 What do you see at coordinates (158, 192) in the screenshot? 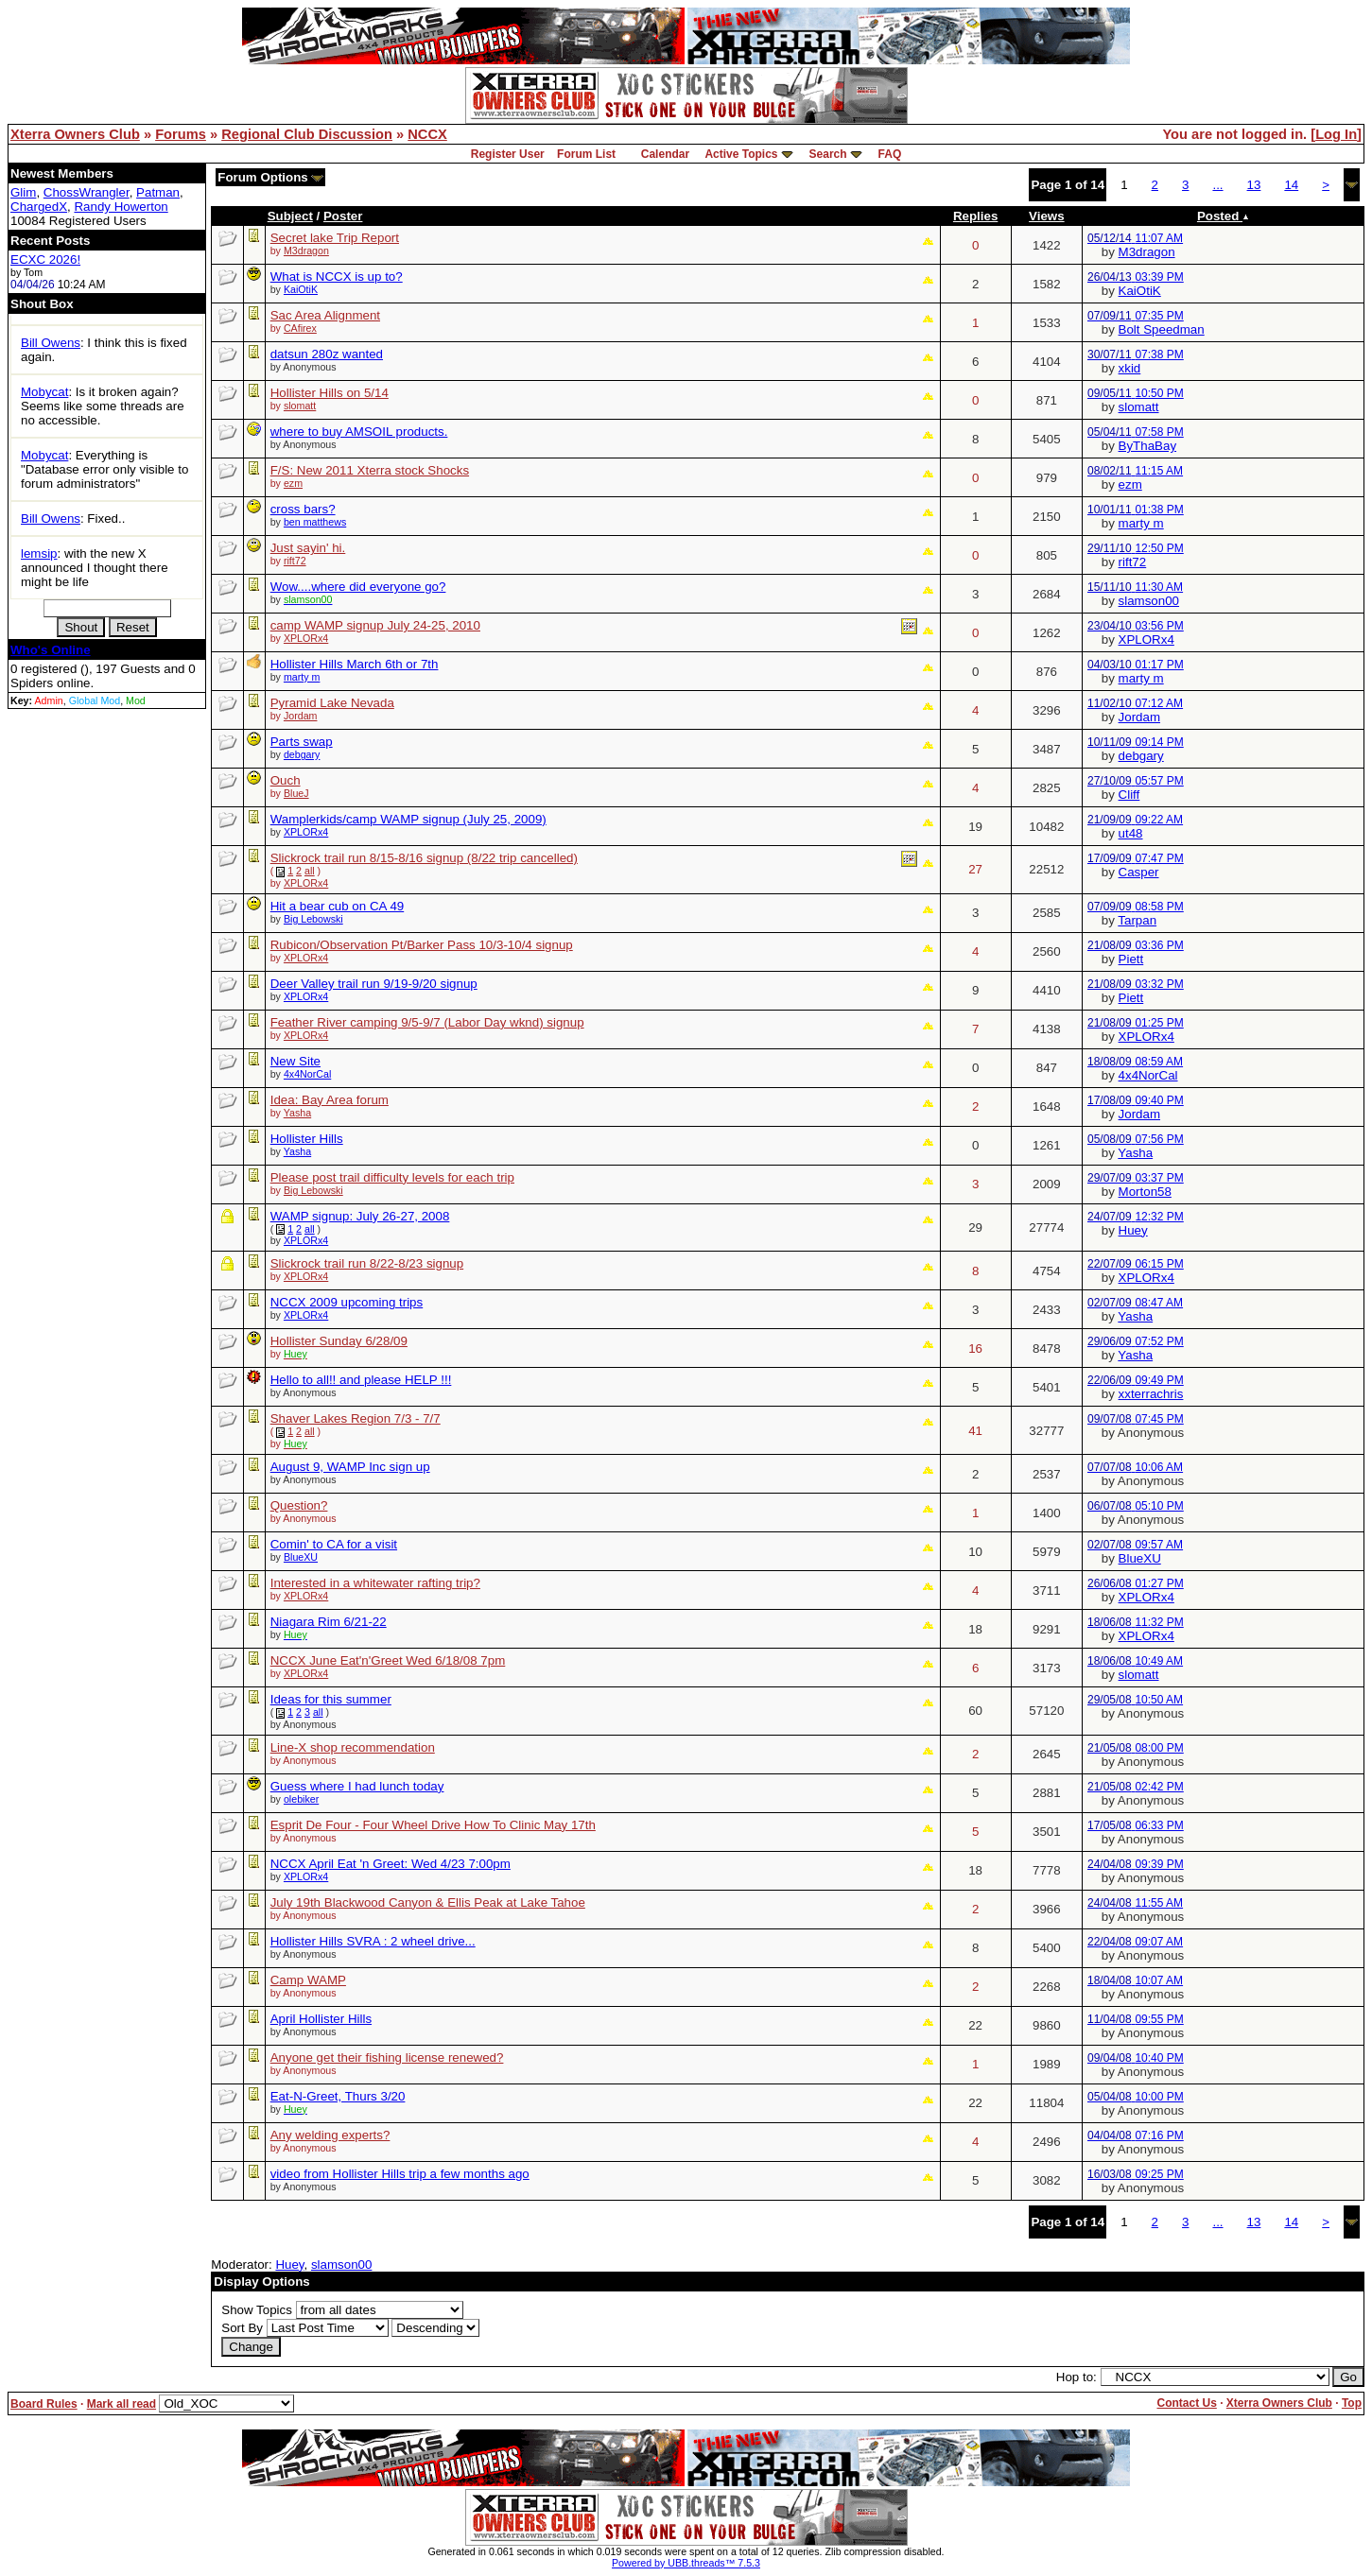
I see `Patman` at bounding box center [158, 192].